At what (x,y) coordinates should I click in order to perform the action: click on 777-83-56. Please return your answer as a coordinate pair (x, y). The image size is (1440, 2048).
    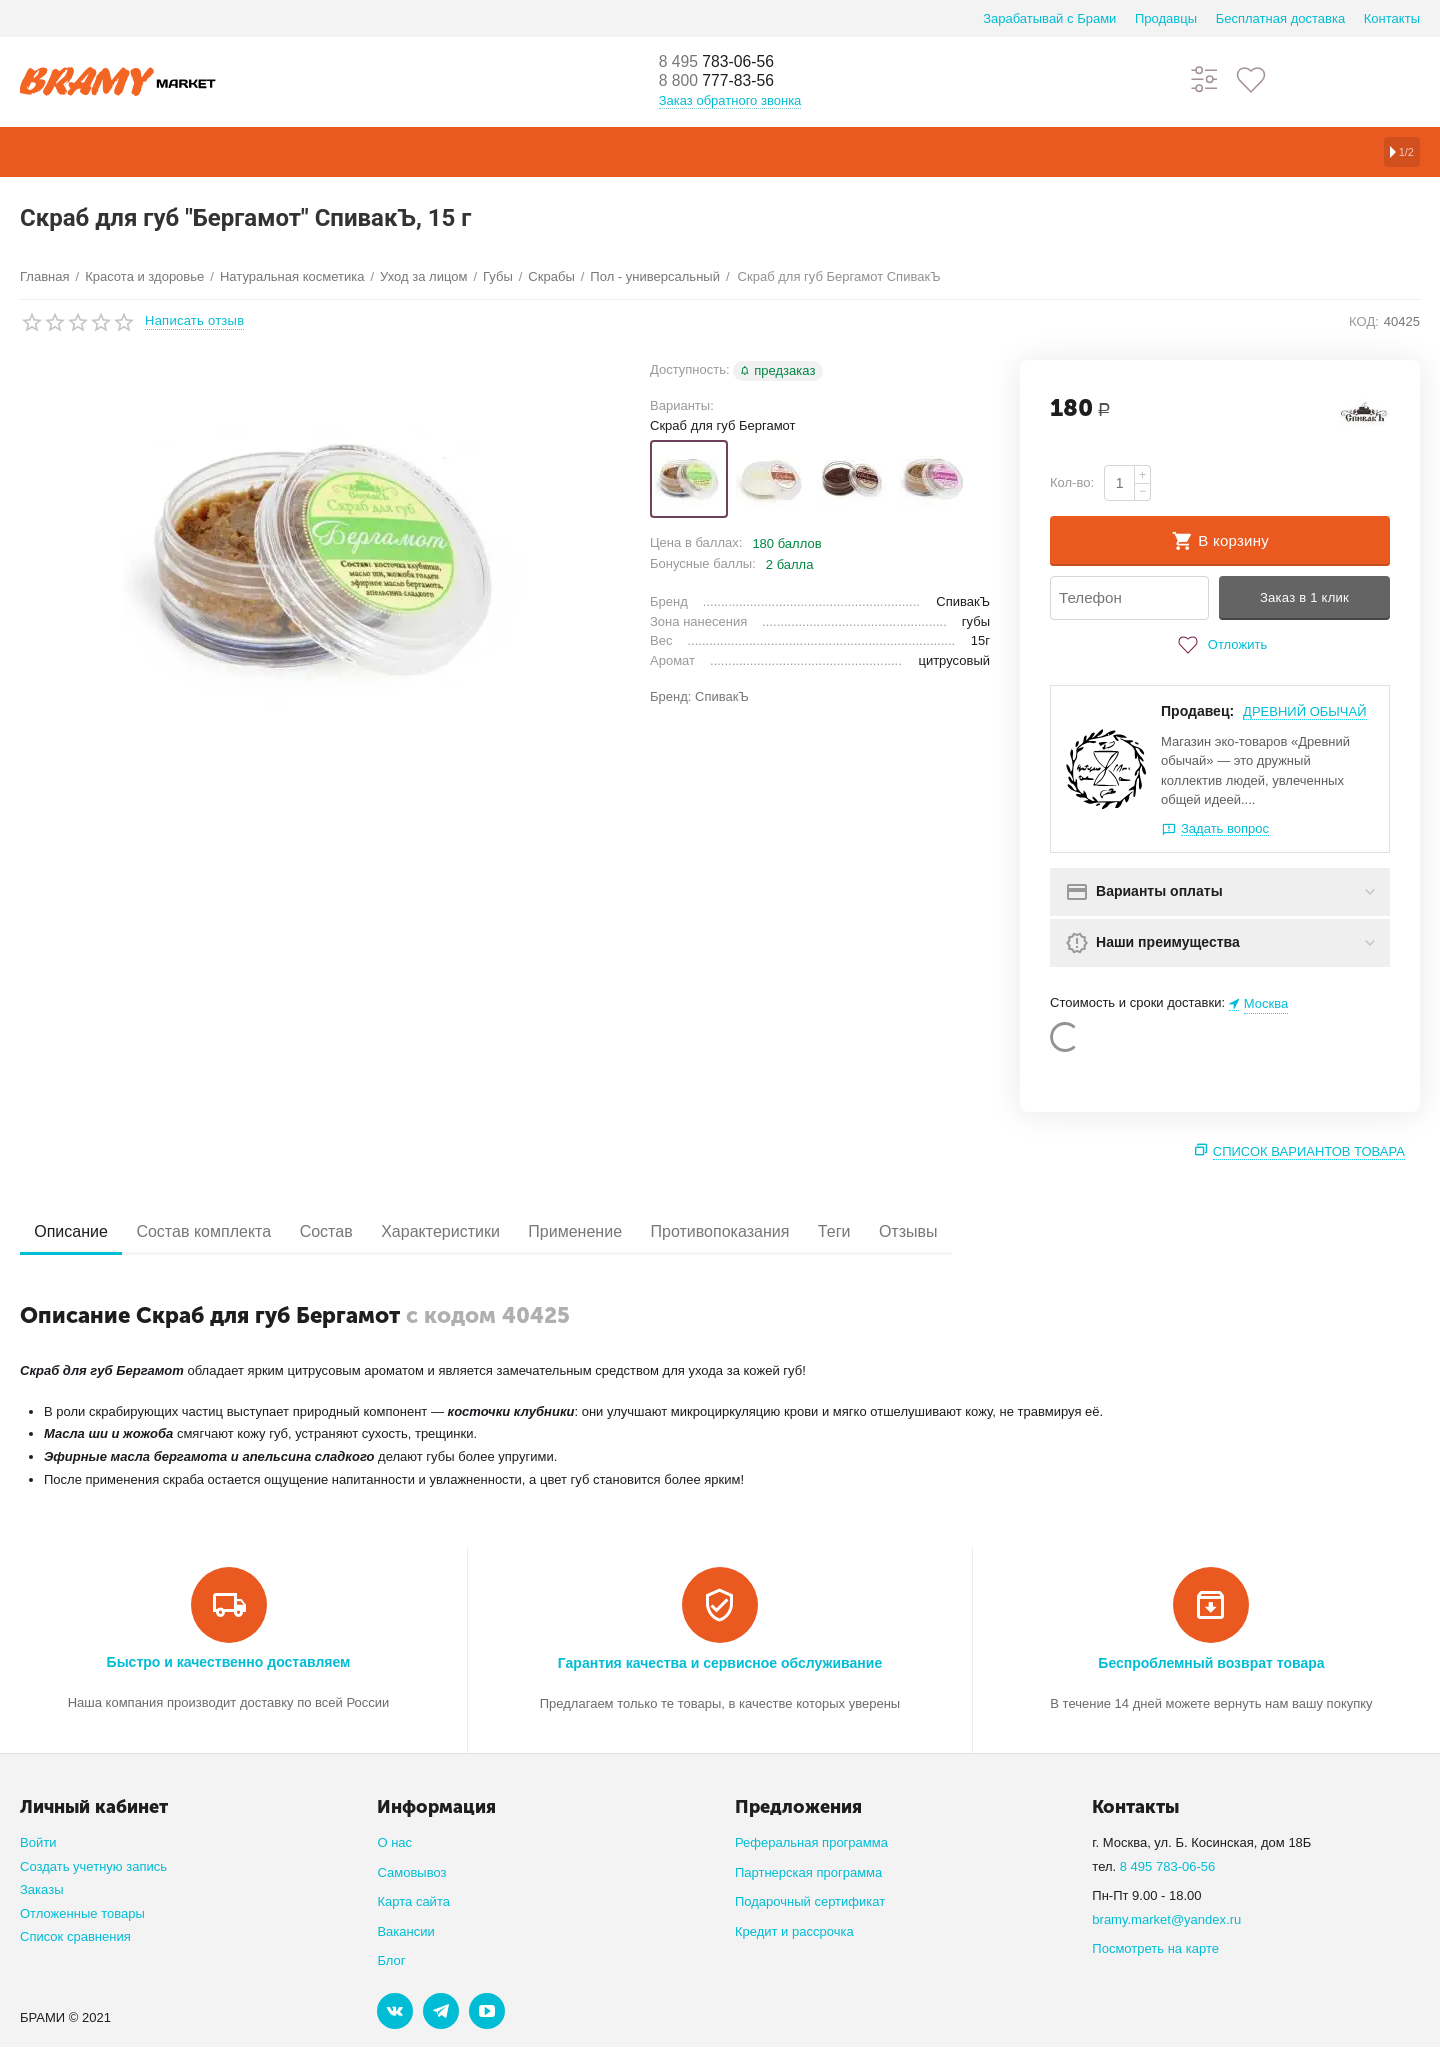
    Looking at the image, I should click on (725, 82).